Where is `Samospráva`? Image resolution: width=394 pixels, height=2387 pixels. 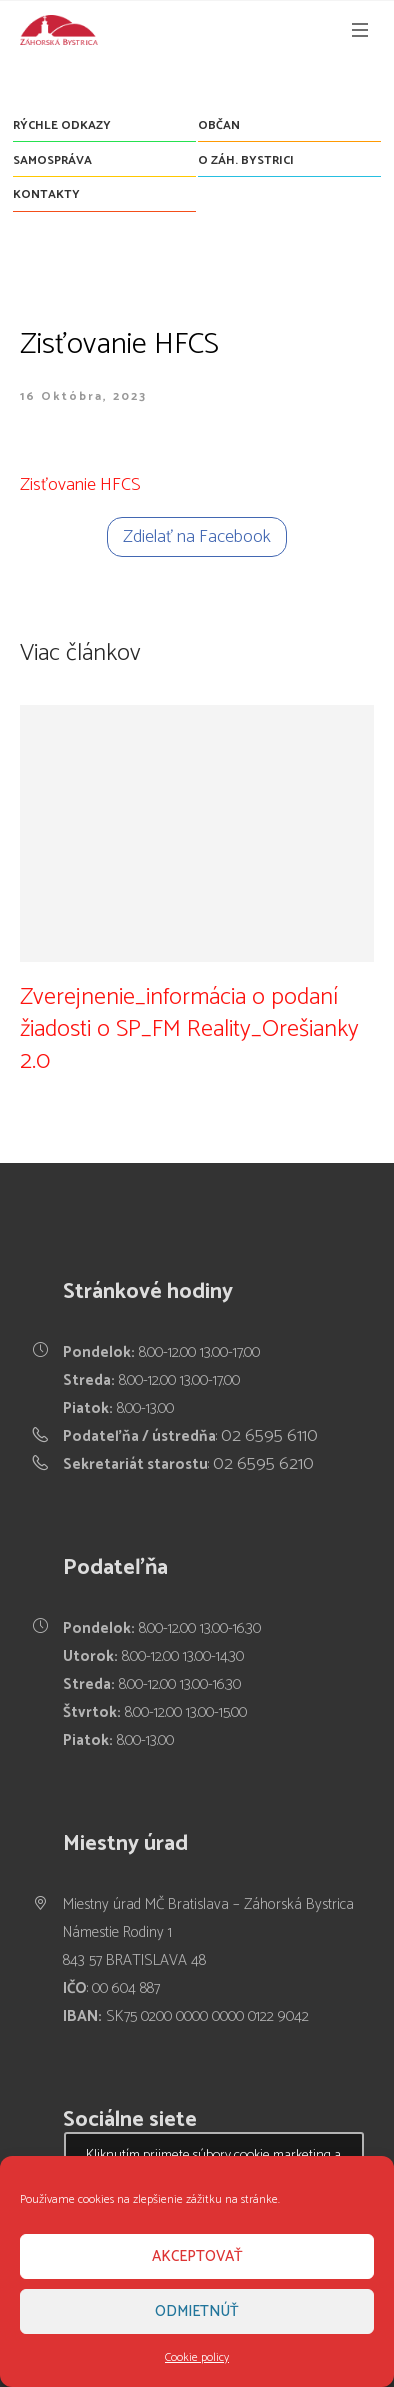 Samospráva is located at coordinates (52, 160).